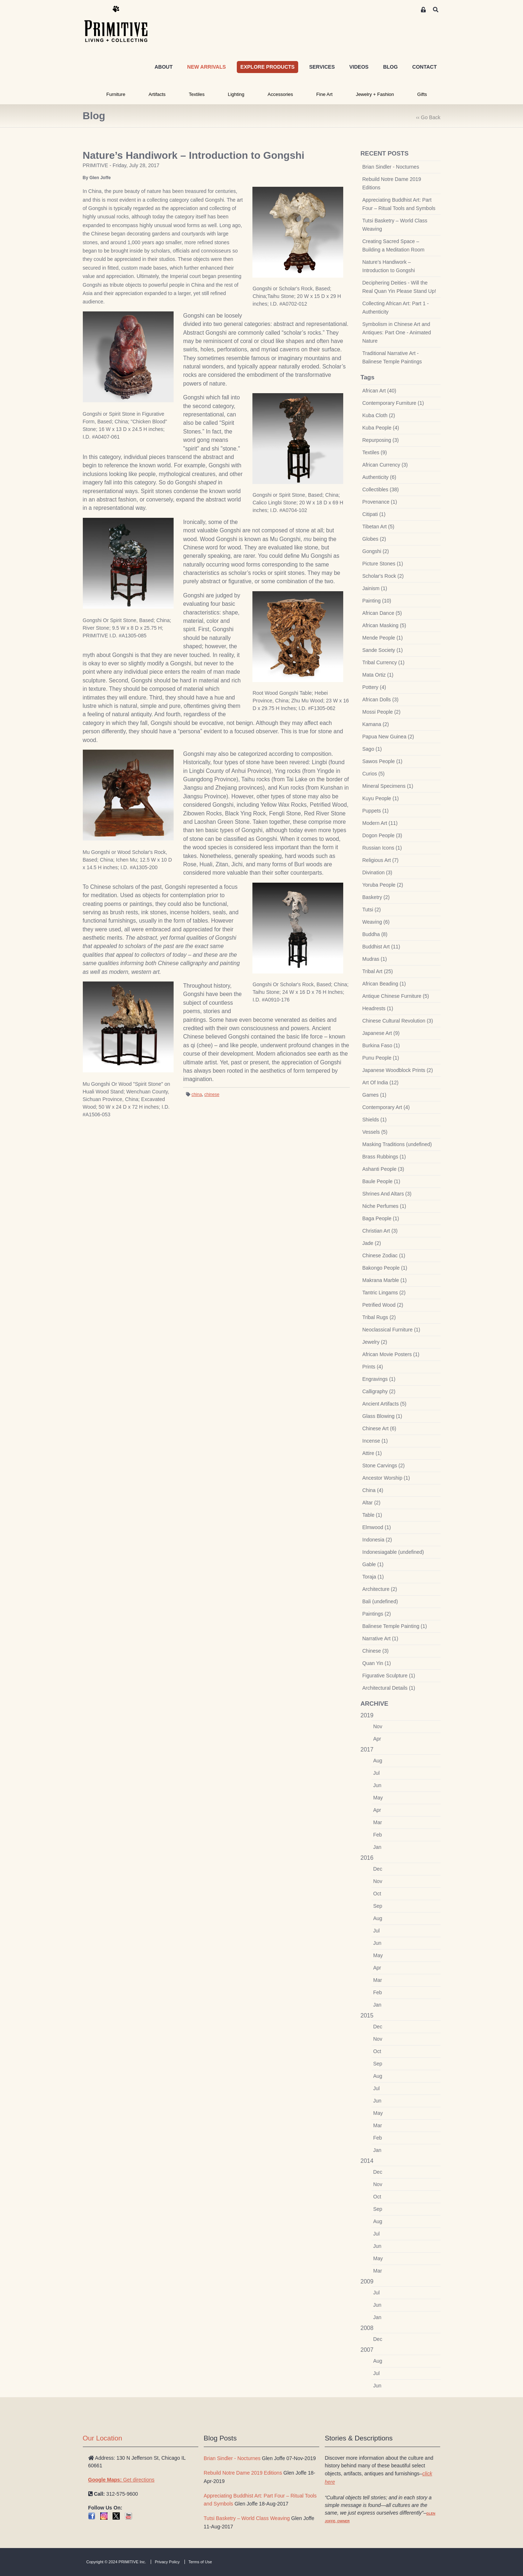 This screenshot has width=523, height=2576. Describe the element at coordinates (381, 947) in the screenshot. I see `Buddhist Art (11)` at that location.